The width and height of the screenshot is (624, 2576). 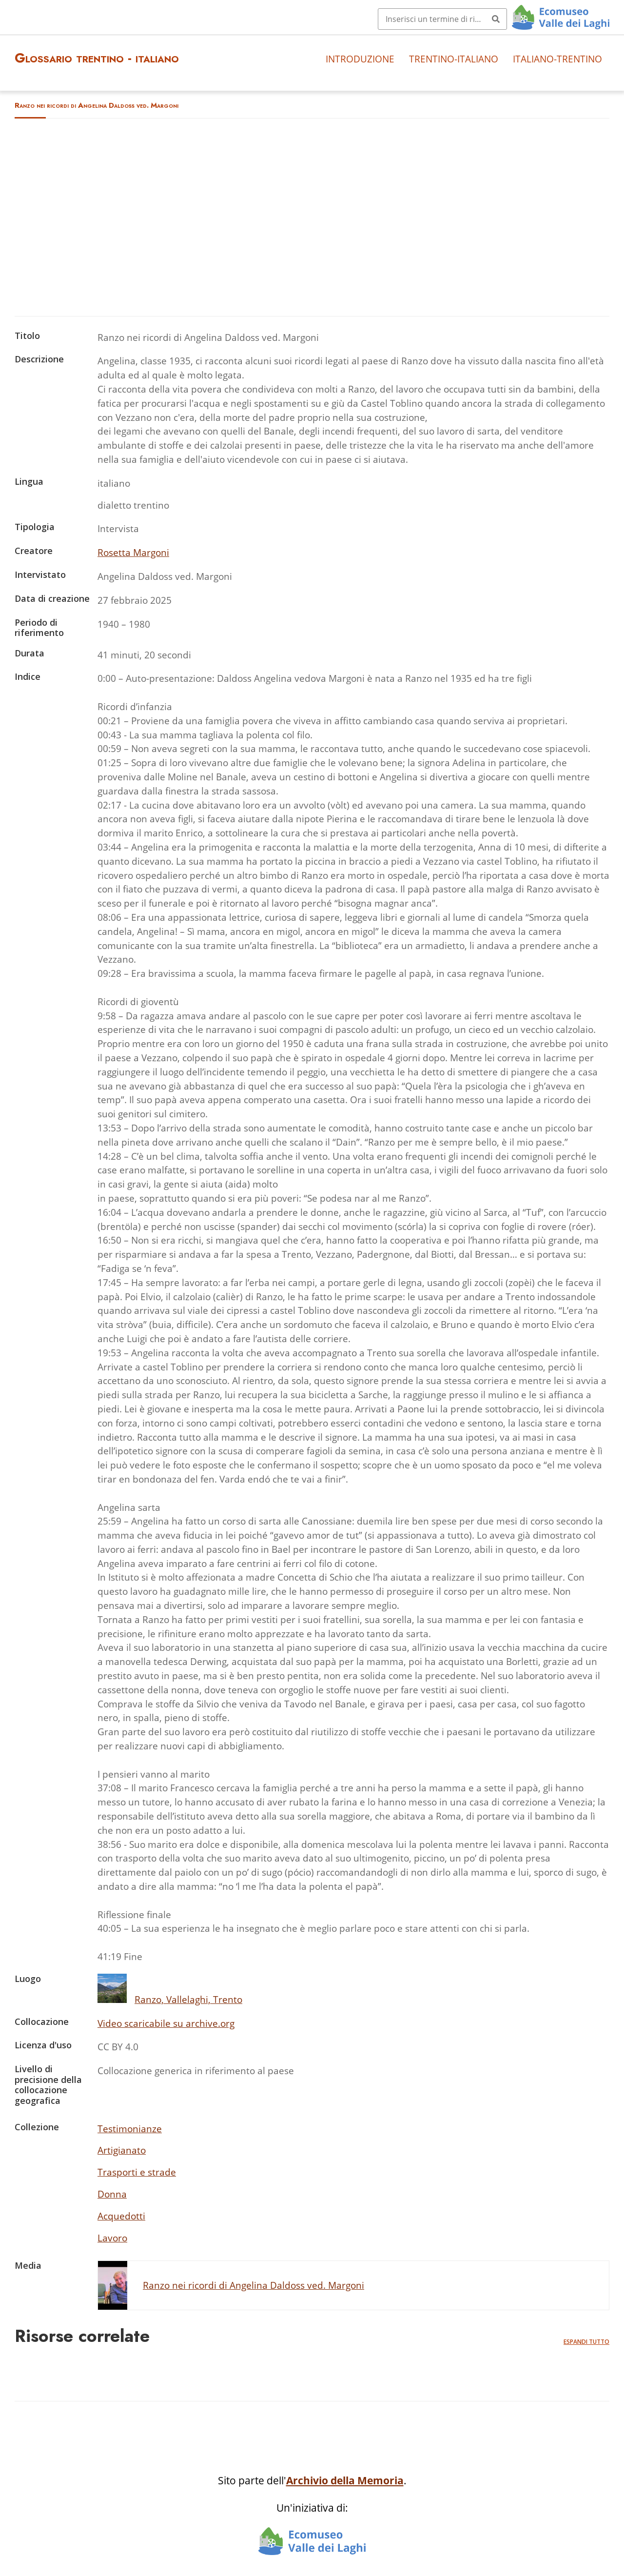 I want to click on Video scaricabile su archive.org, so click(x=166, y=2023).